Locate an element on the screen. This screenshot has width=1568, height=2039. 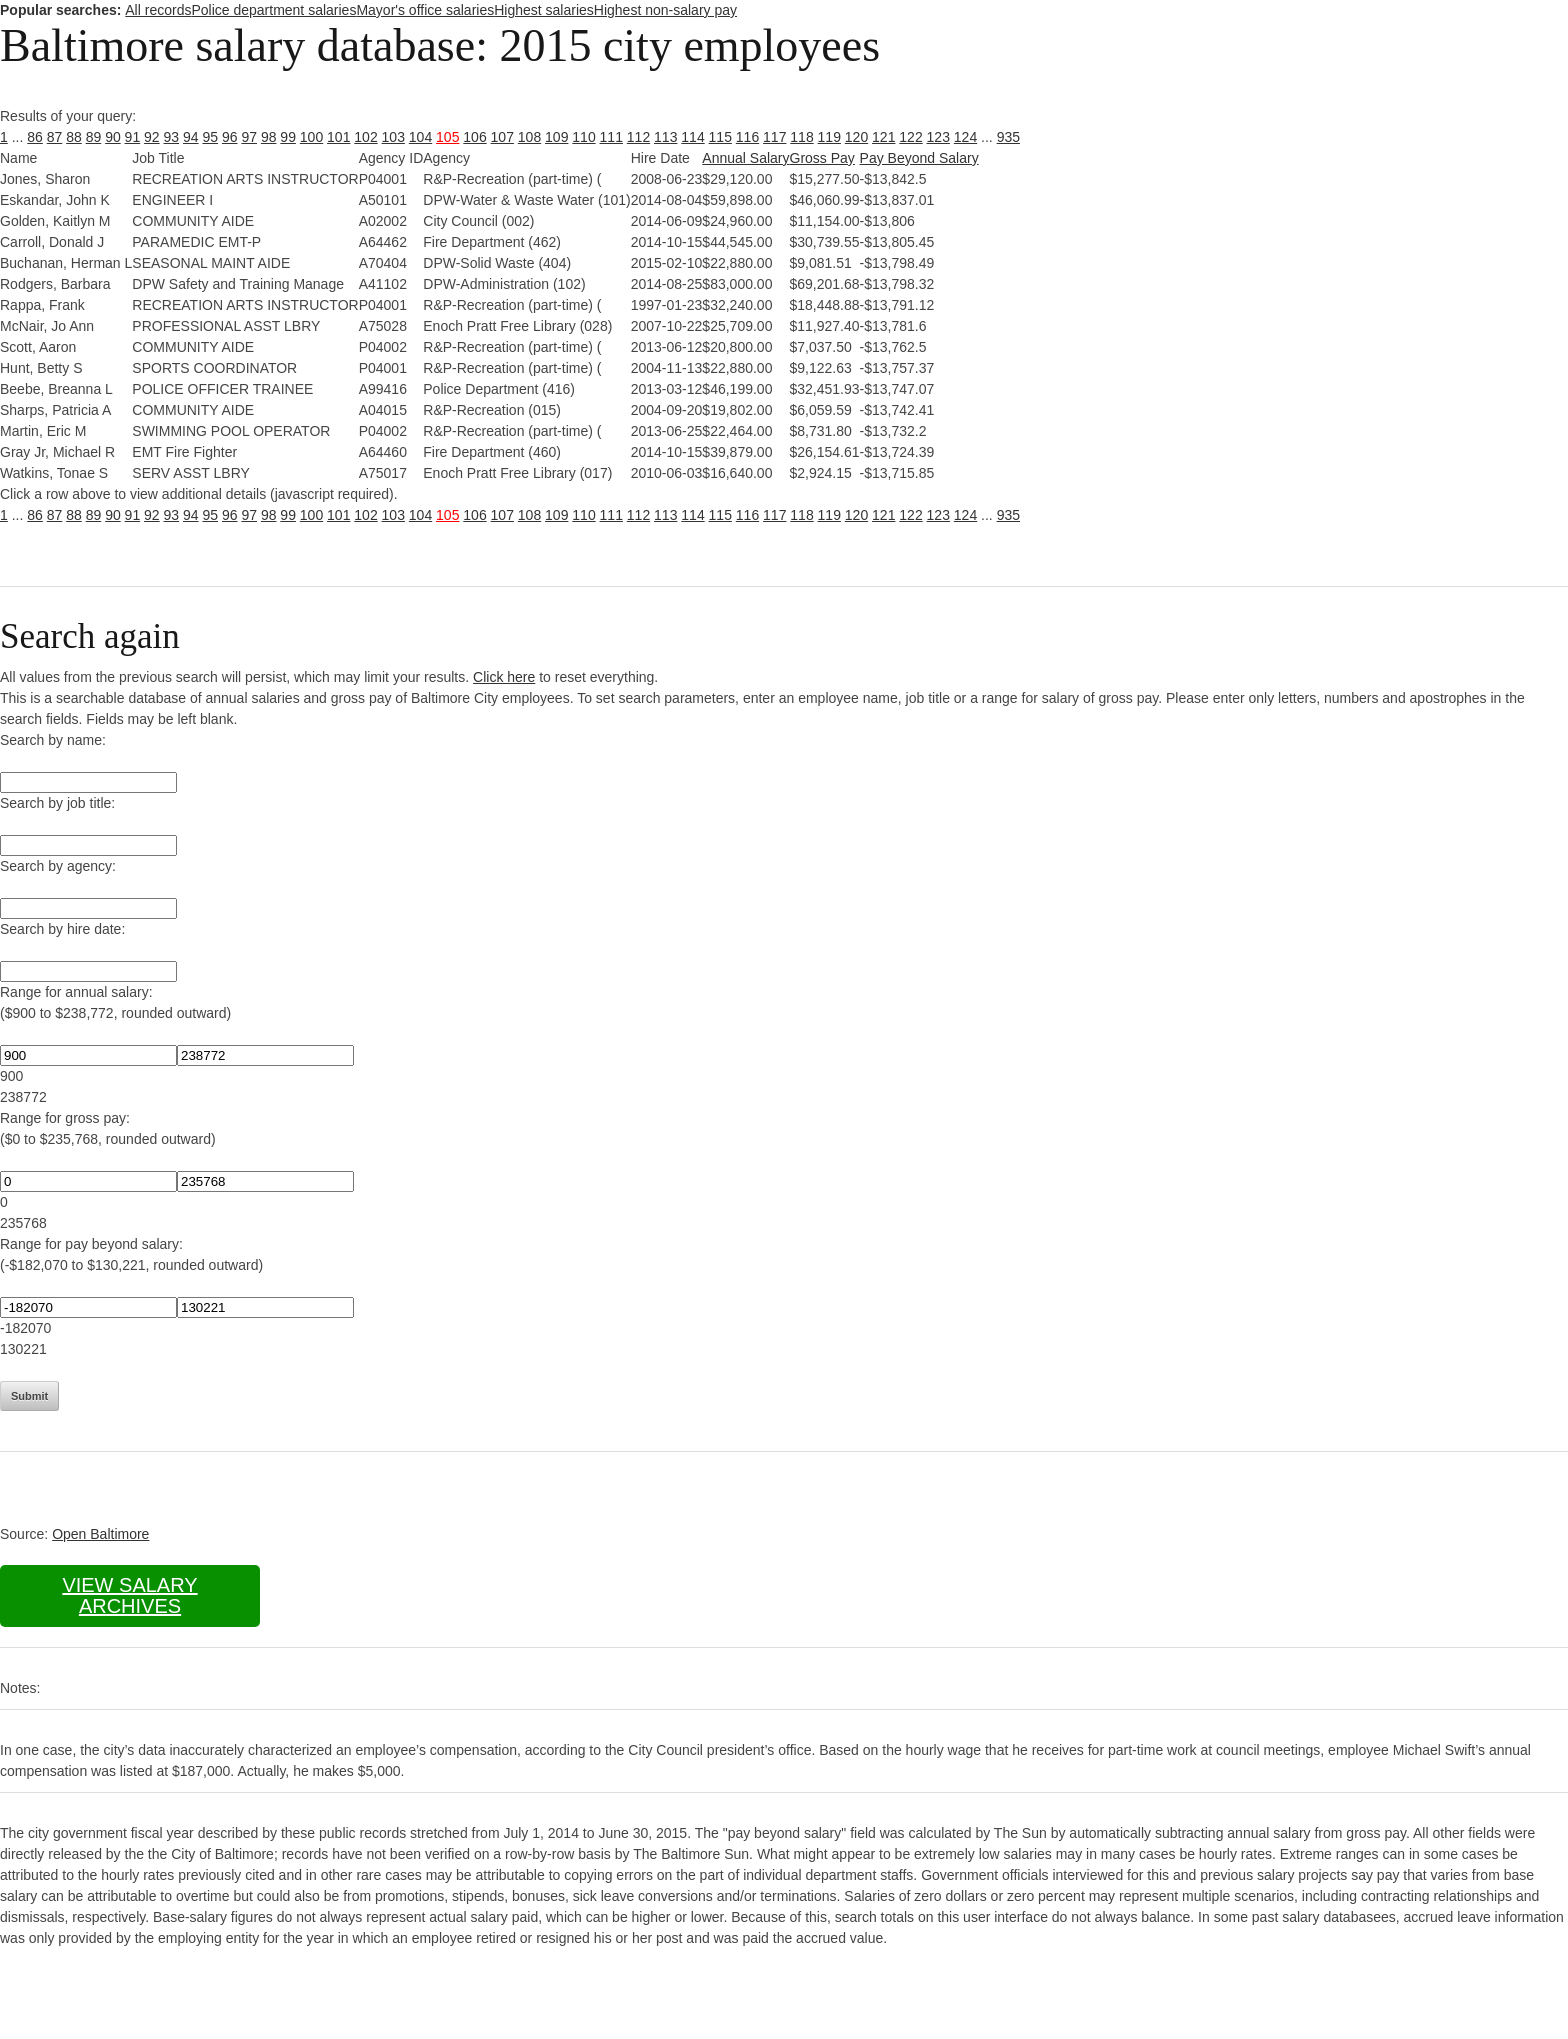
Open Baltimore is located at coordinates (100, 1534).